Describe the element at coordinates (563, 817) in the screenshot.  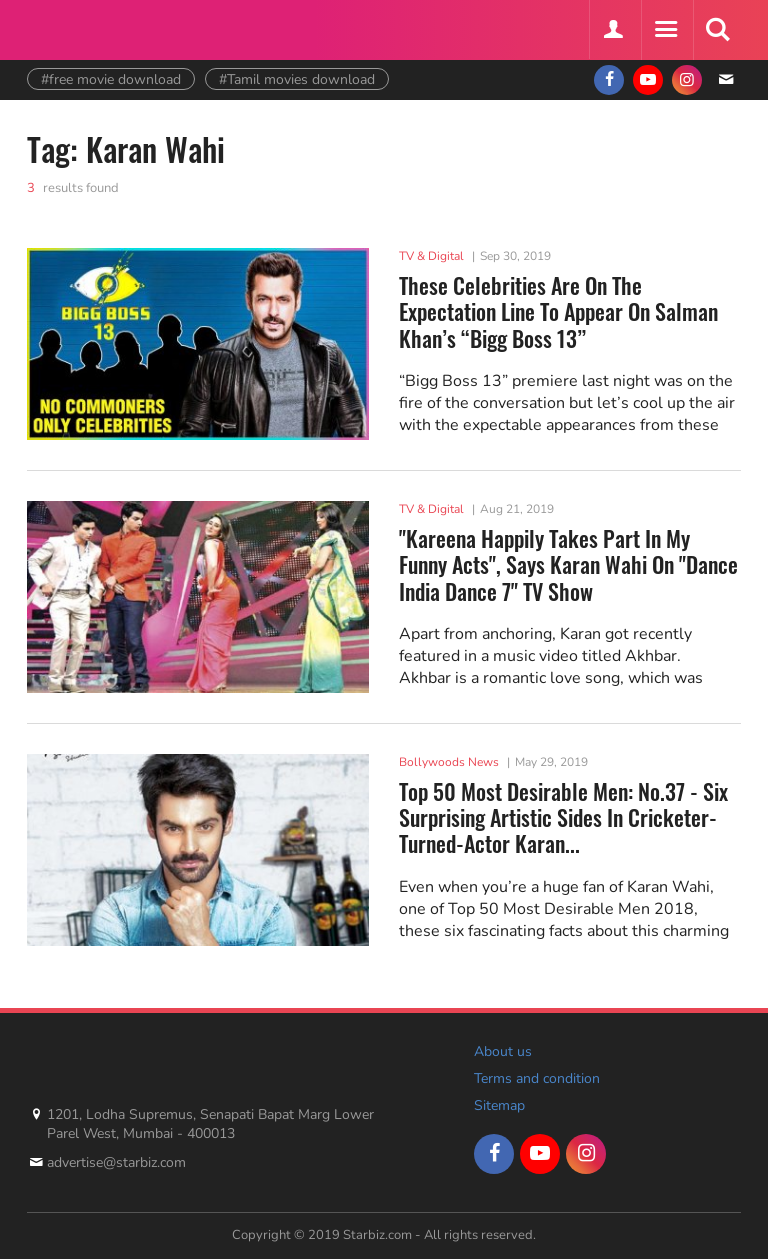
I see `Top 50 Most Desirable Men: No.37 - Six Surprising Artistic Sides In Cricketer-Turned-Actor Karan...` at that location.